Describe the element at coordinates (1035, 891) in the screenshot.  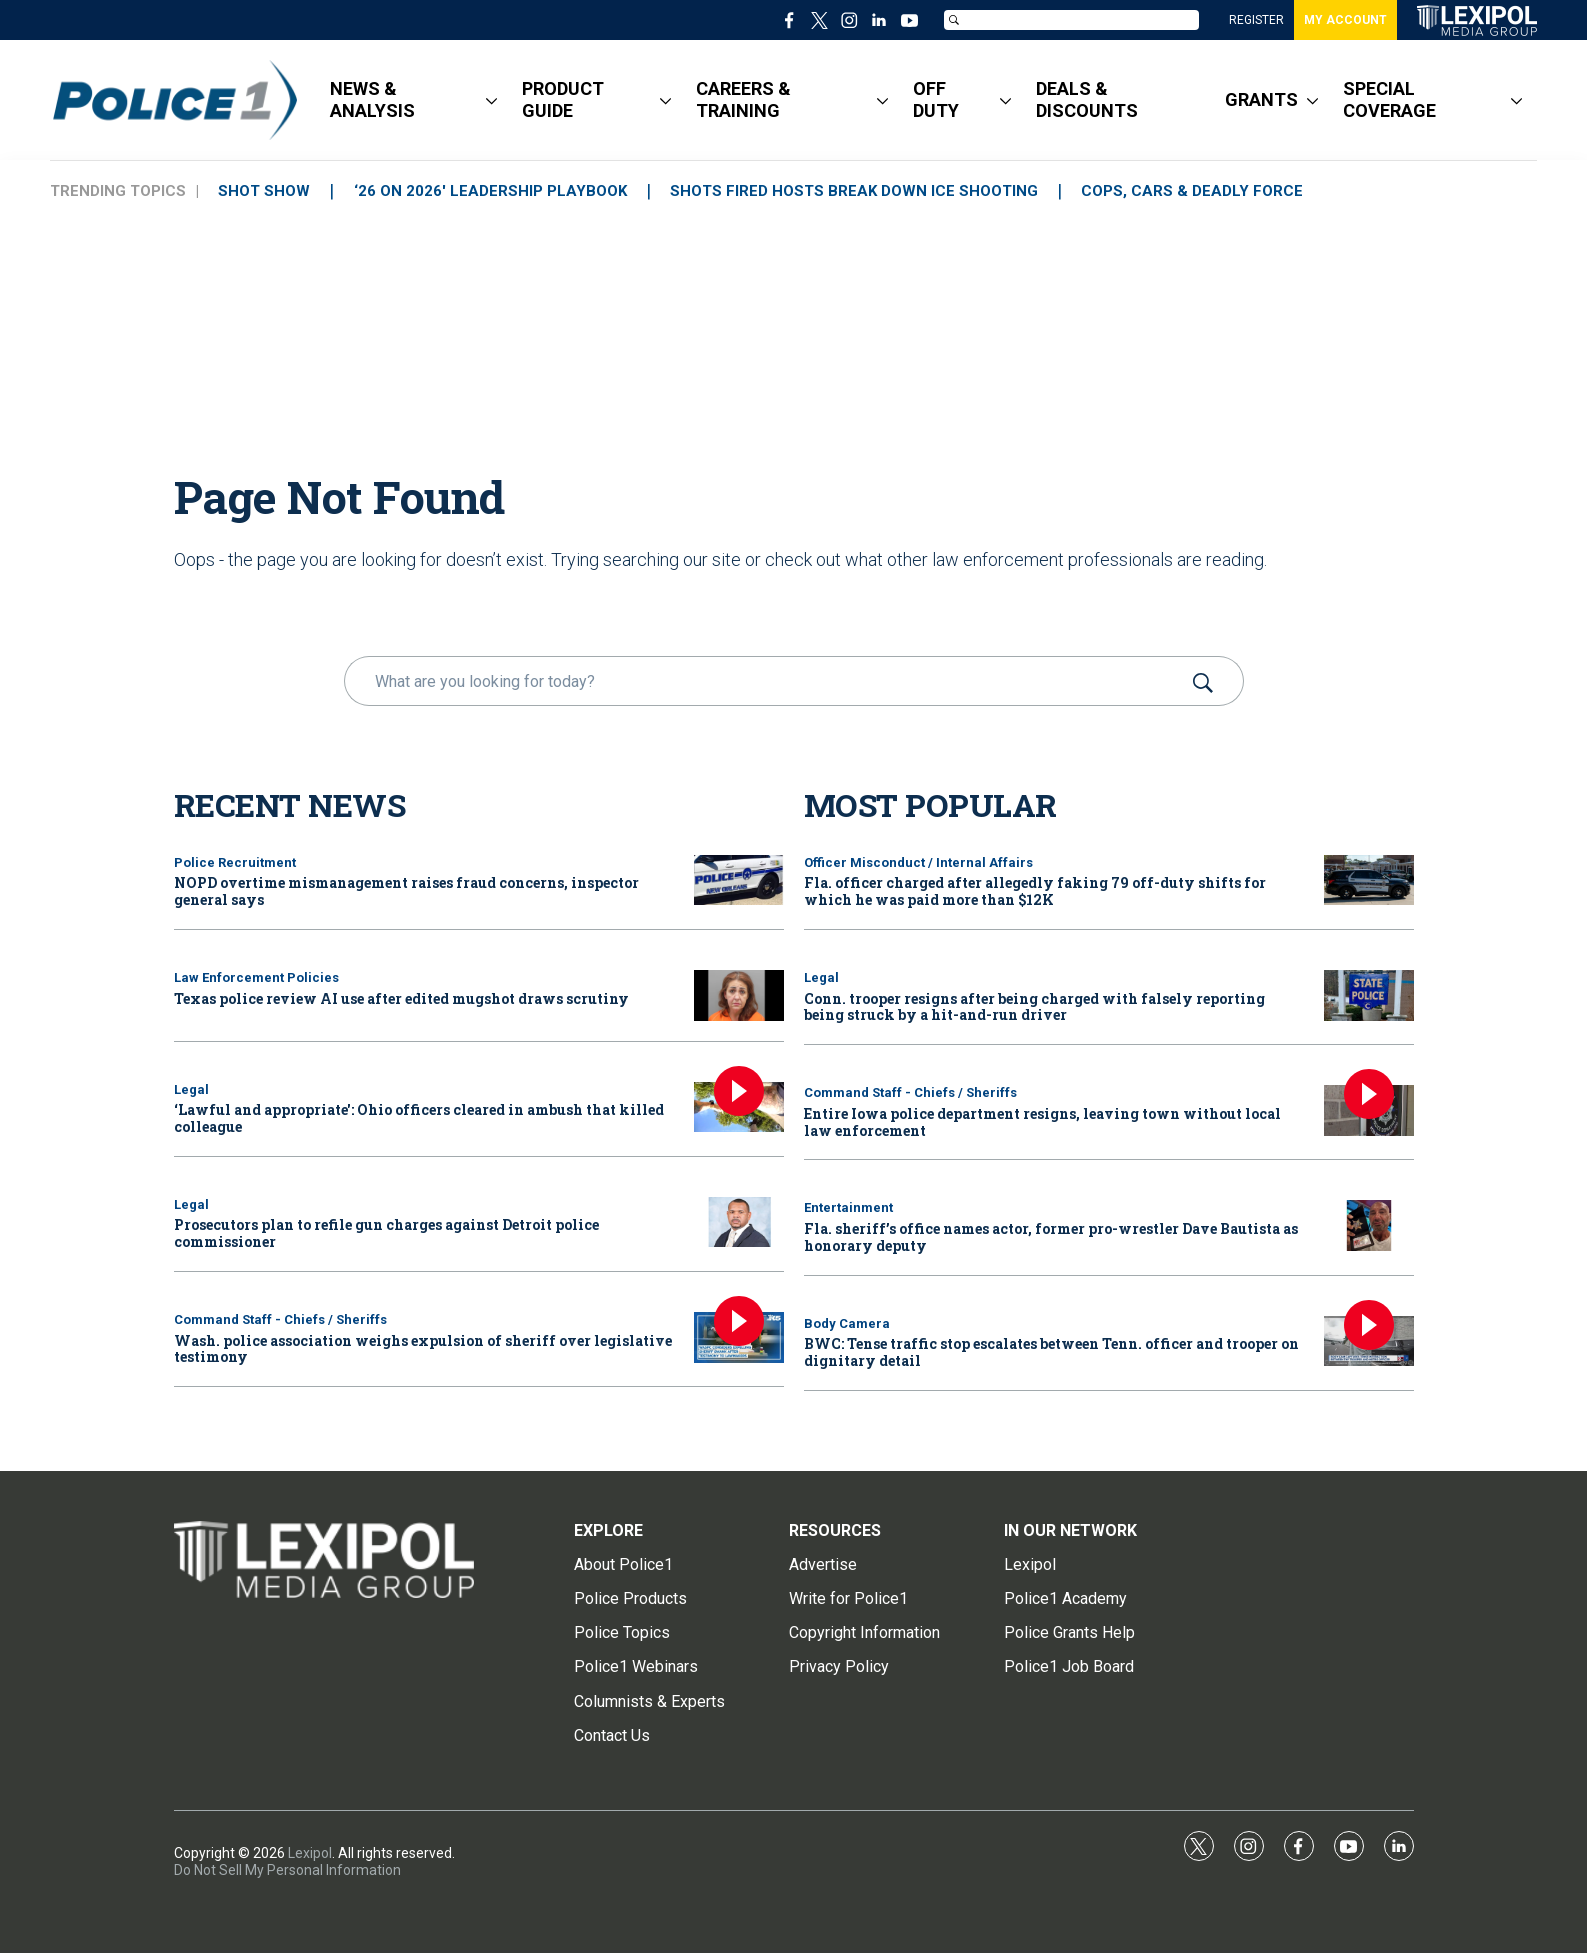
I see `Fla. officer charged after allegedly faking 79 off-duty shifts for which he was paid more than $12K` at that location.